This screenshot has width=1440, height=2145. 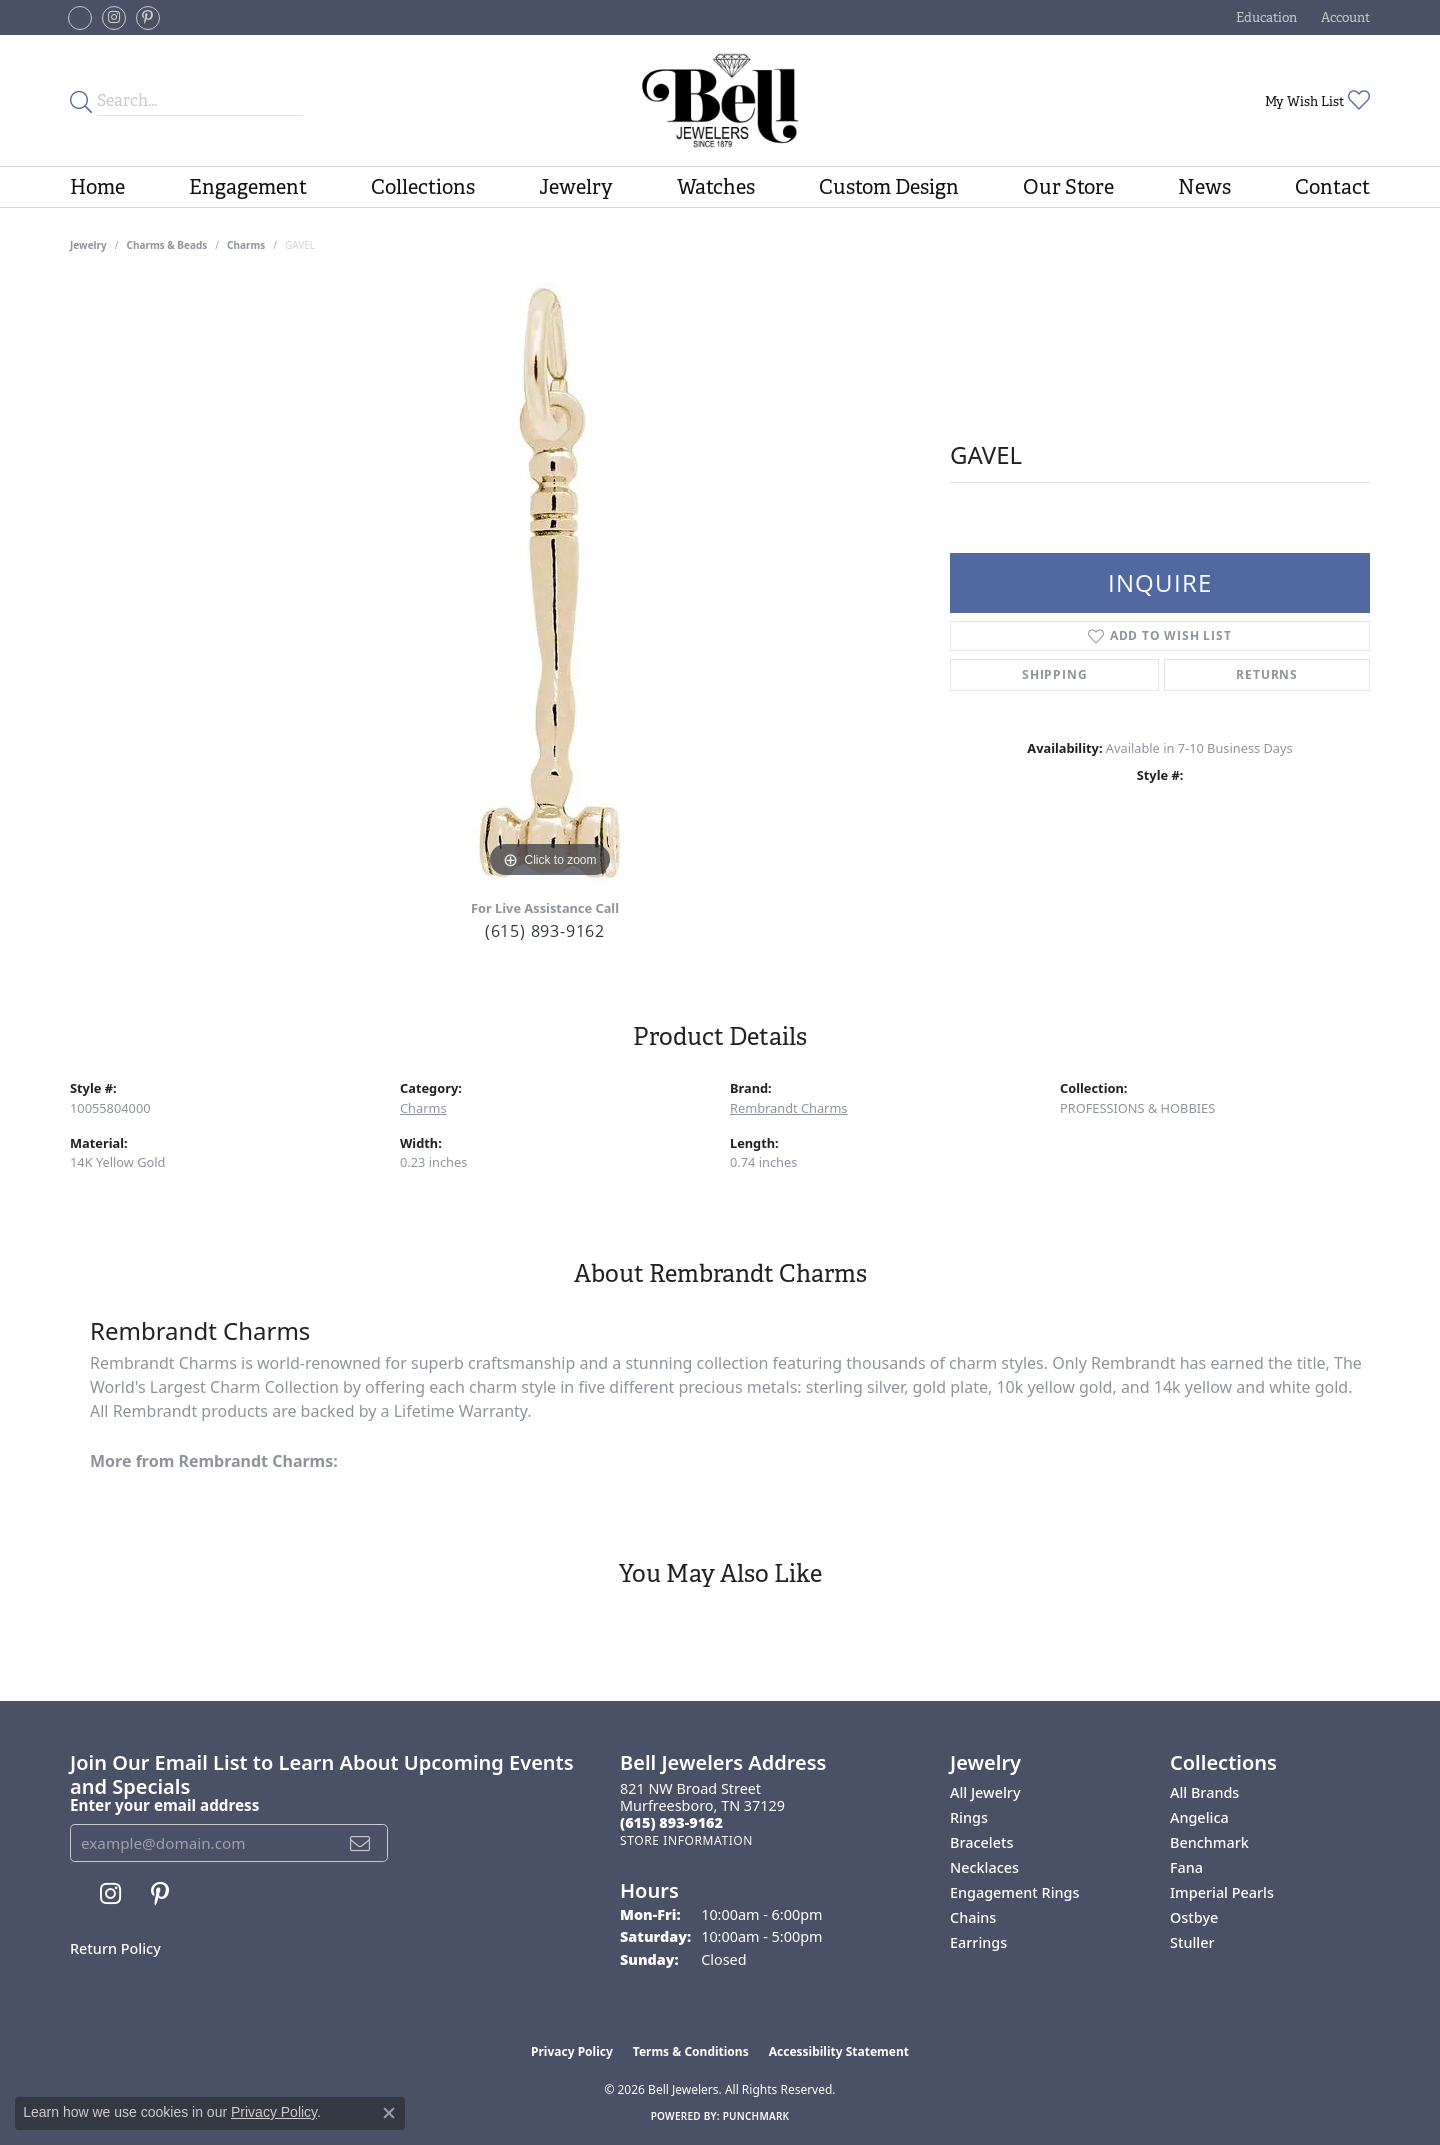 What do you see at coordinates (360, 1843) in the screenshot?
I see `[subscribe to newsletter]` at bounding box center [360, 1843].